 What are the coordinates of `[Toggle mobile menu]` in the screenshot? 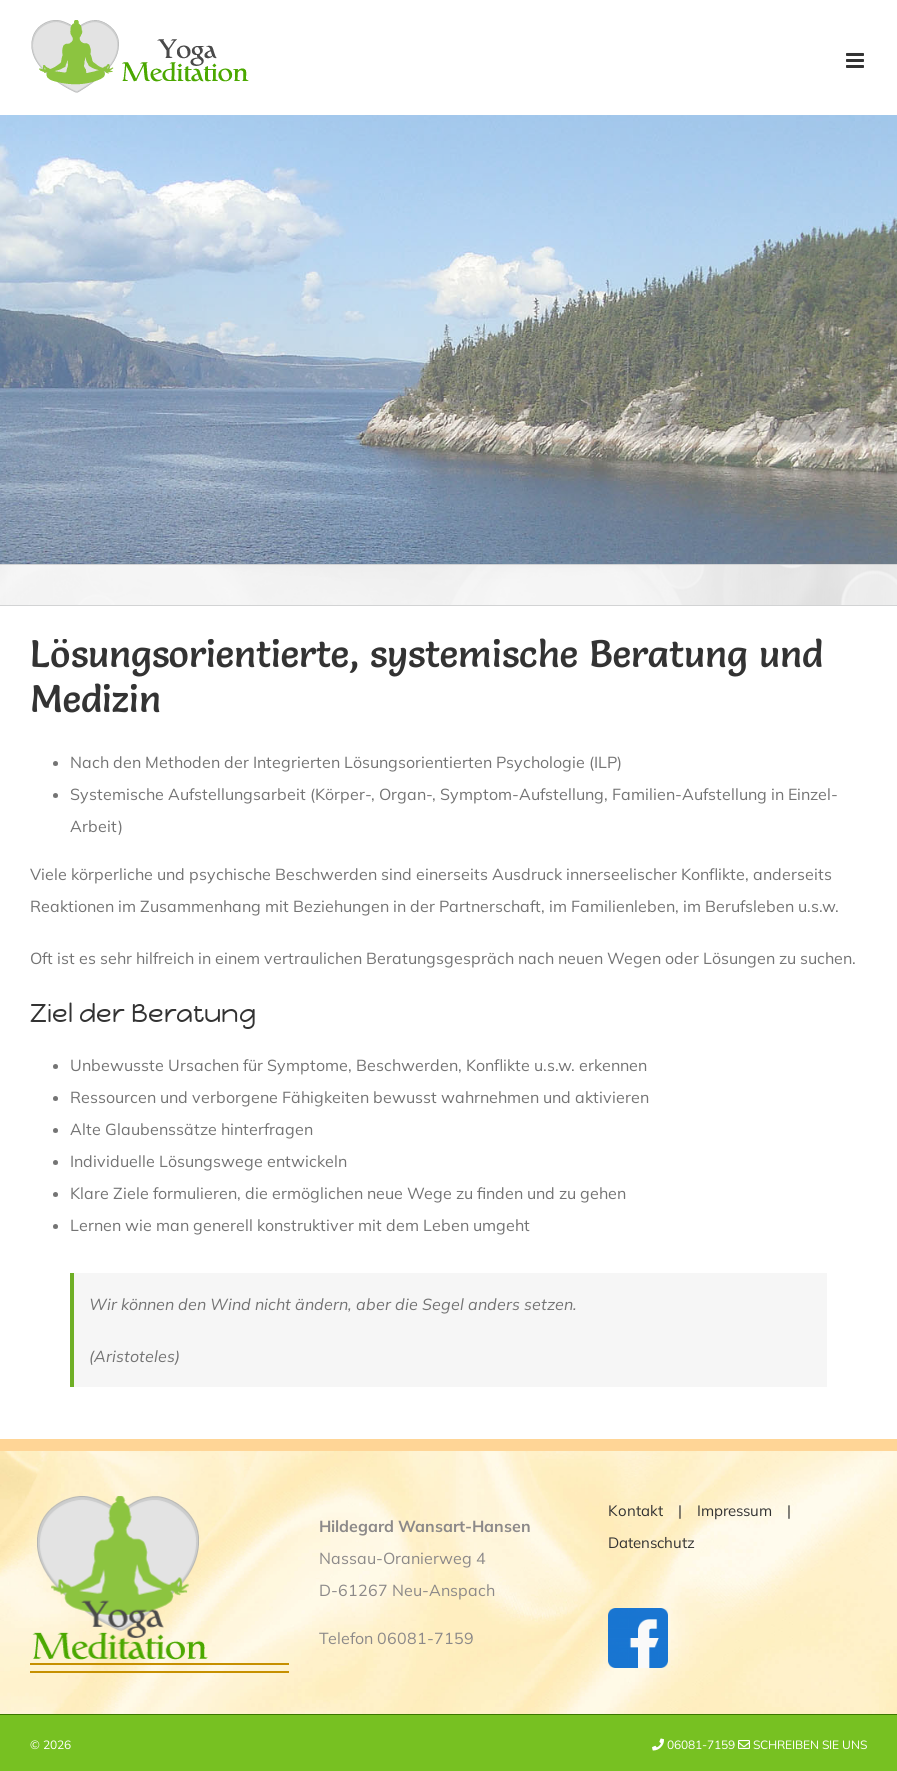 It's located at (856, 60).